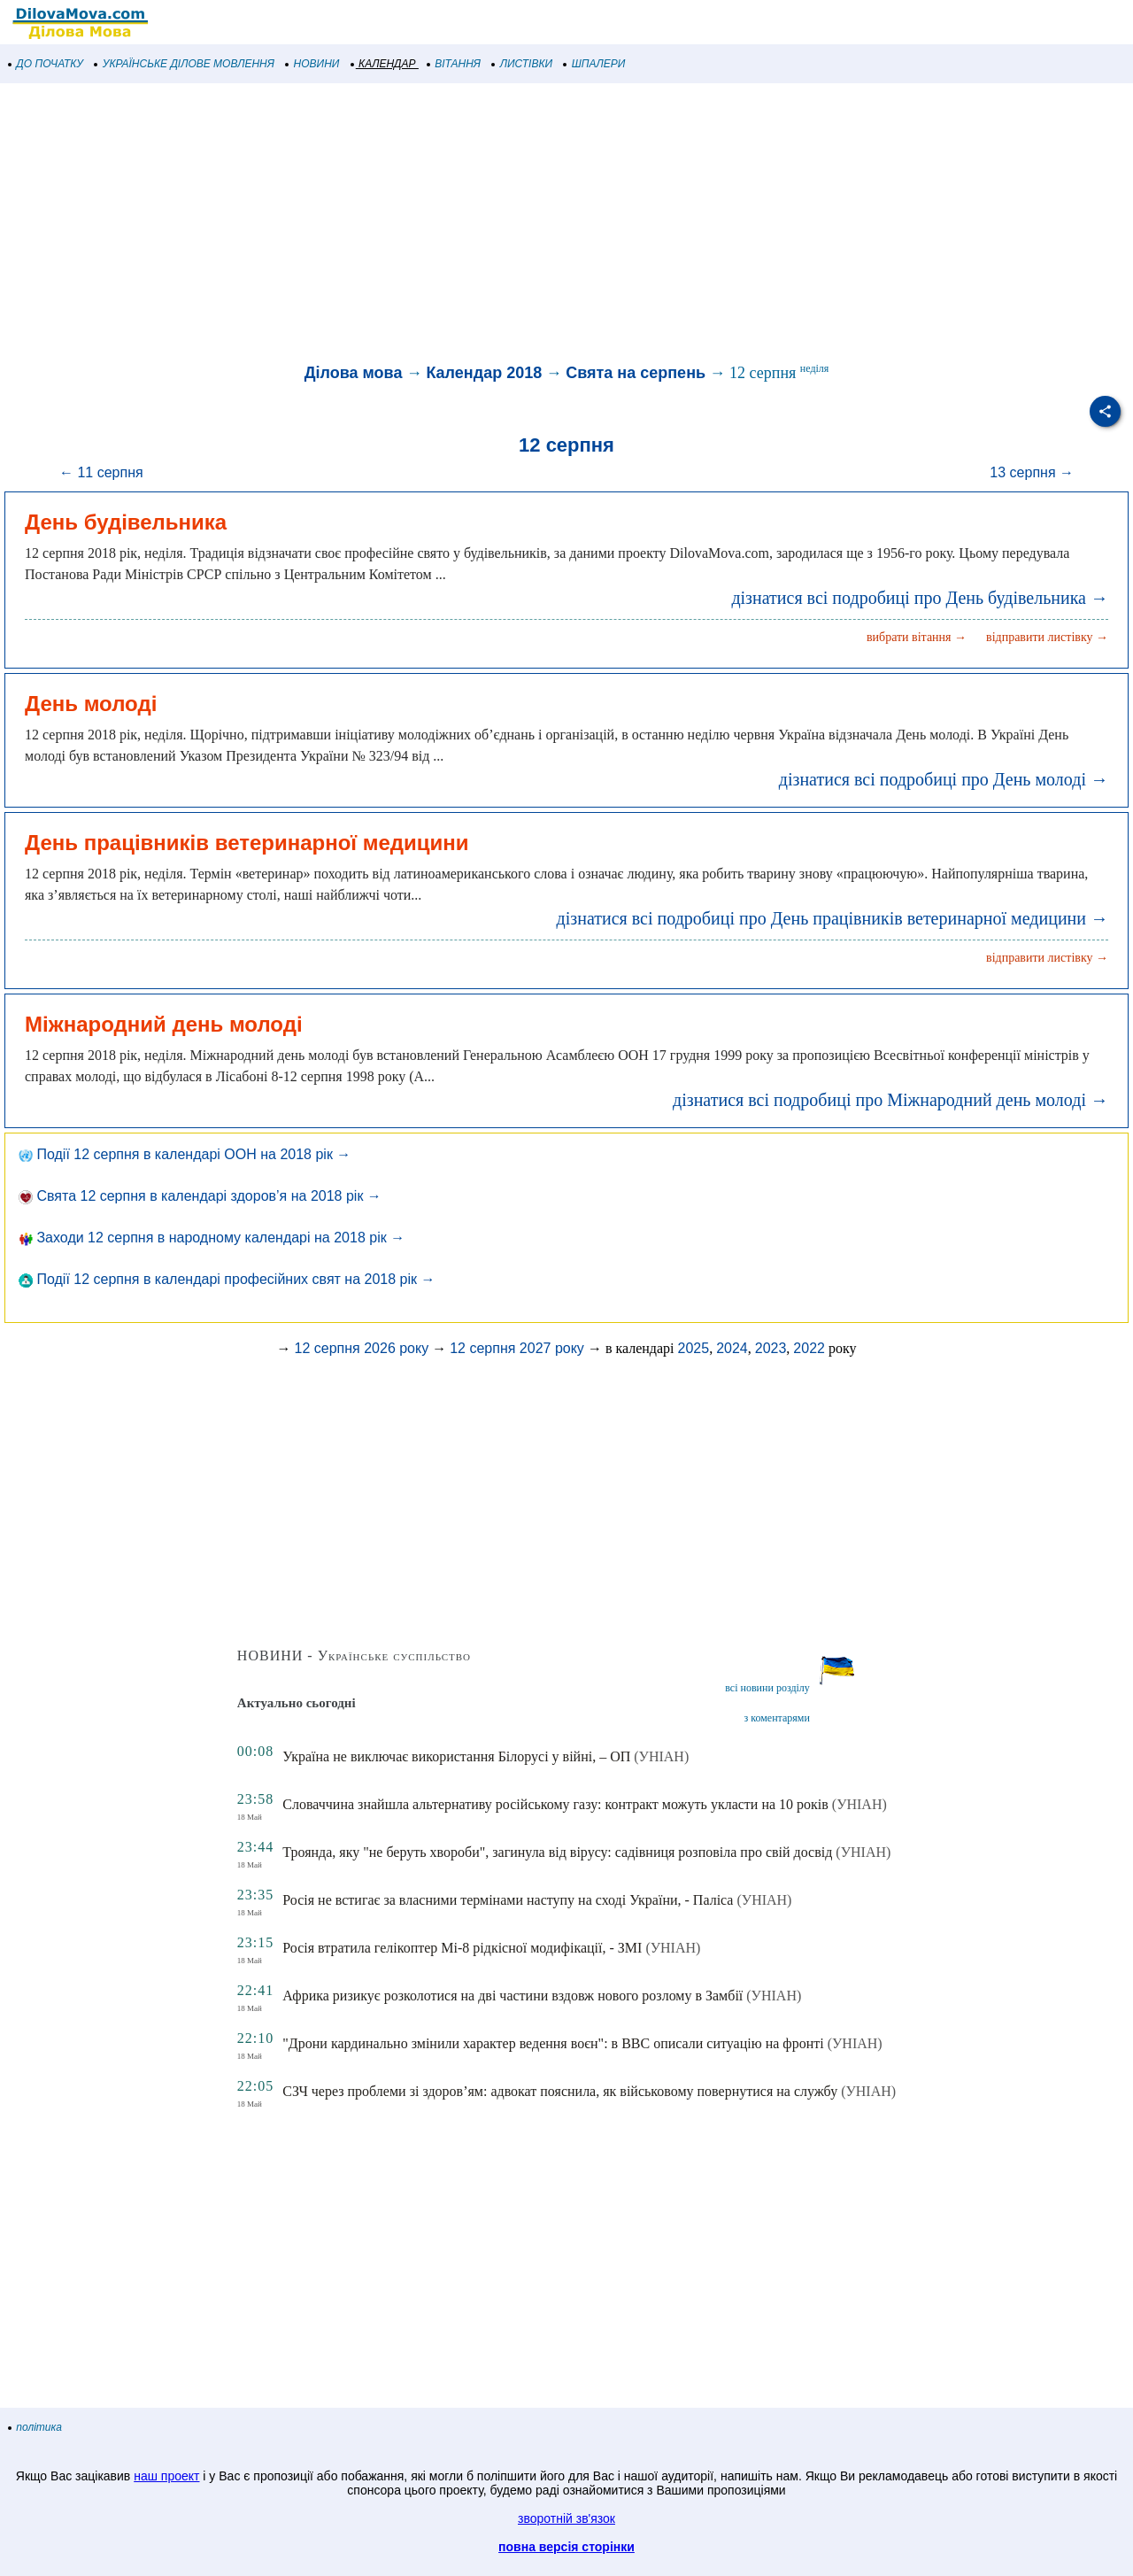 This screenshot has height=2576, width=1133. What do you see at coordinates (185, 1154) in the screenshot?
I see `Події 12 серпня в календарі ООН на 2018 рік →` at bounding box center [185, 1154].